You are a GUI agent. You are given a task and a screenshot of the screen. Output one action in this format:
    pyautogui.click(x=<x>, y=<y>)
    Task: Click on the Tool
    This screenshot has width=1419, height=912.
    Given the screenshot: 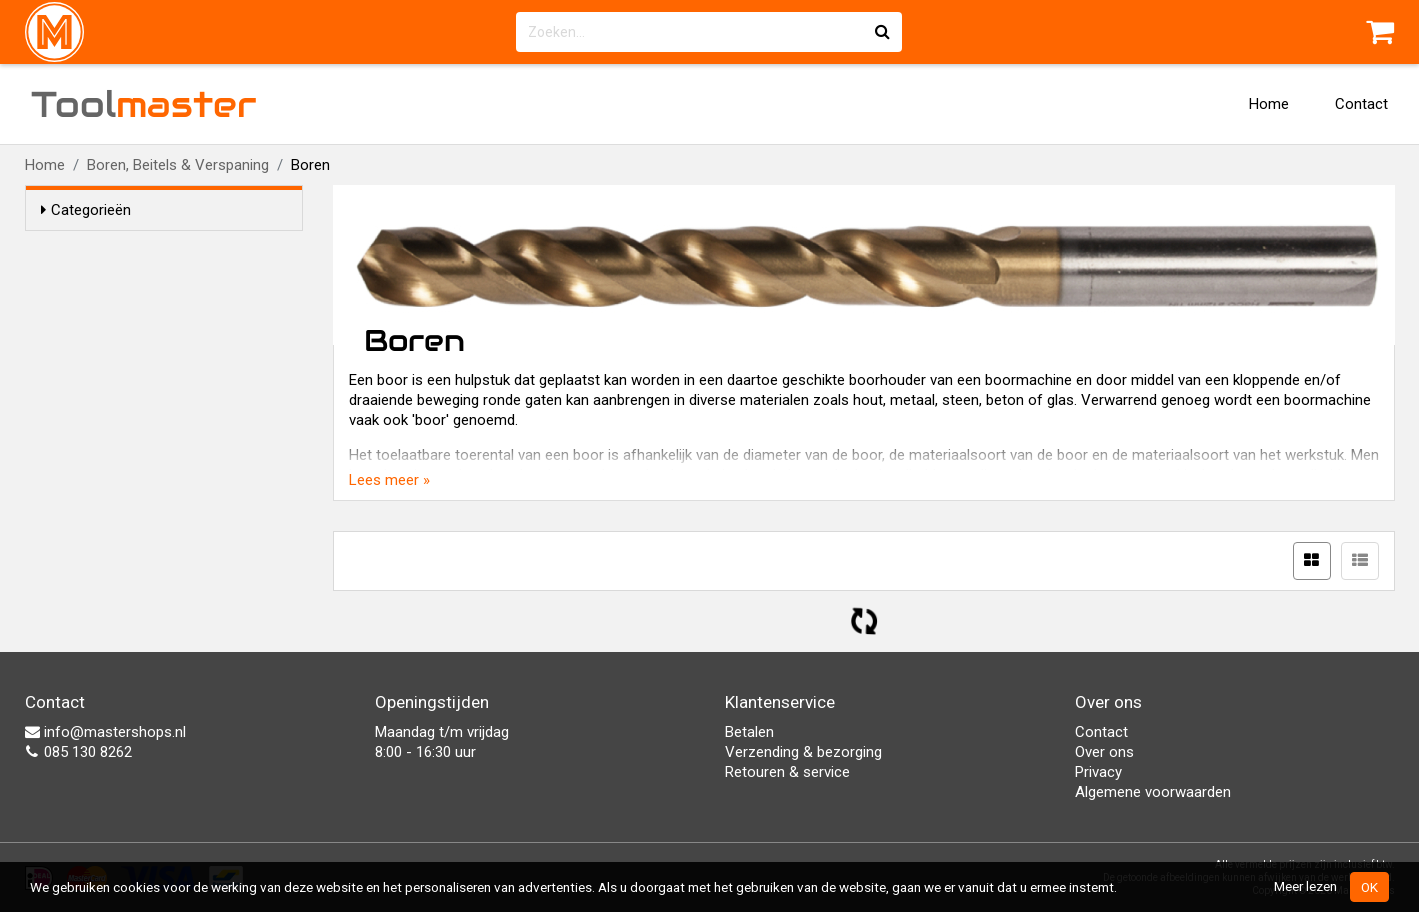 What is the action you would take?
    pyautogui.click(x=144, y=104)
    